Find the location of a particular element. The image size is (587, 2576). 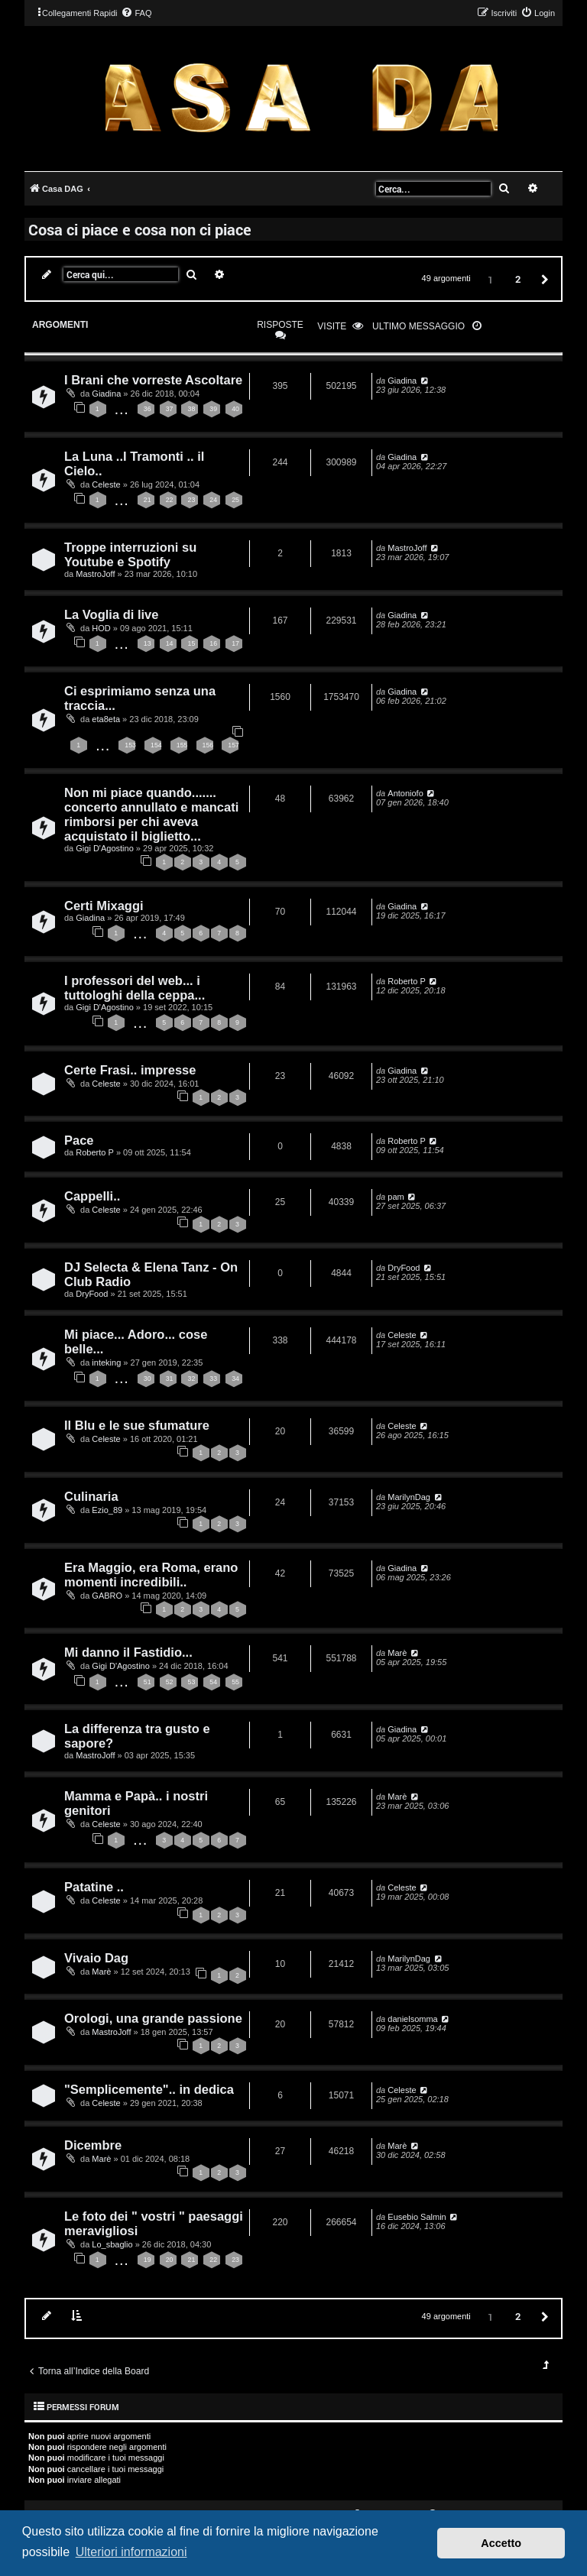

38 is located at coordinates (191, 409).